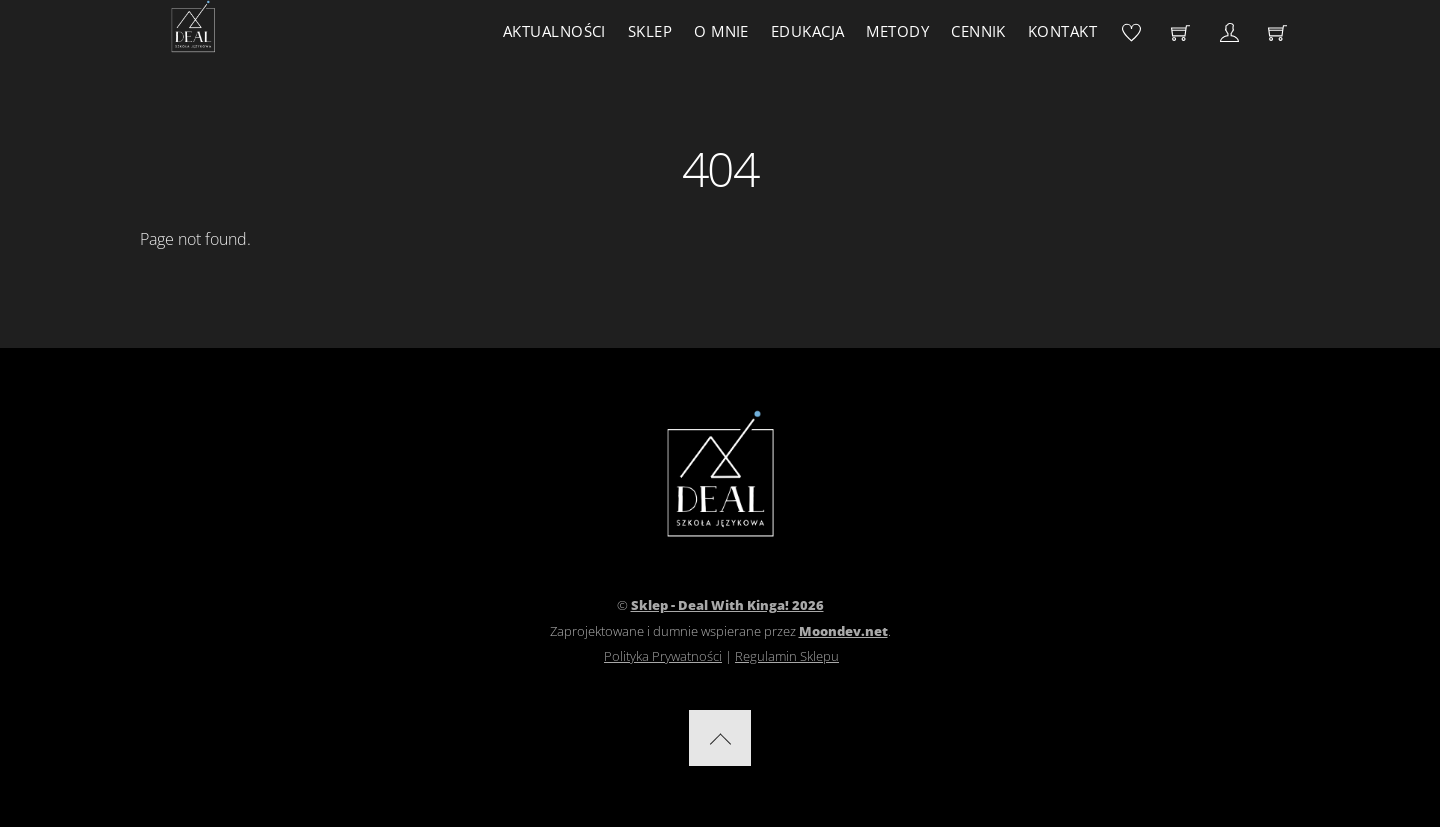 This screenshot has height=827, width=1440. Describe the element at coordinates (897, 31) in the screenshot. I see `Metody` at that location.